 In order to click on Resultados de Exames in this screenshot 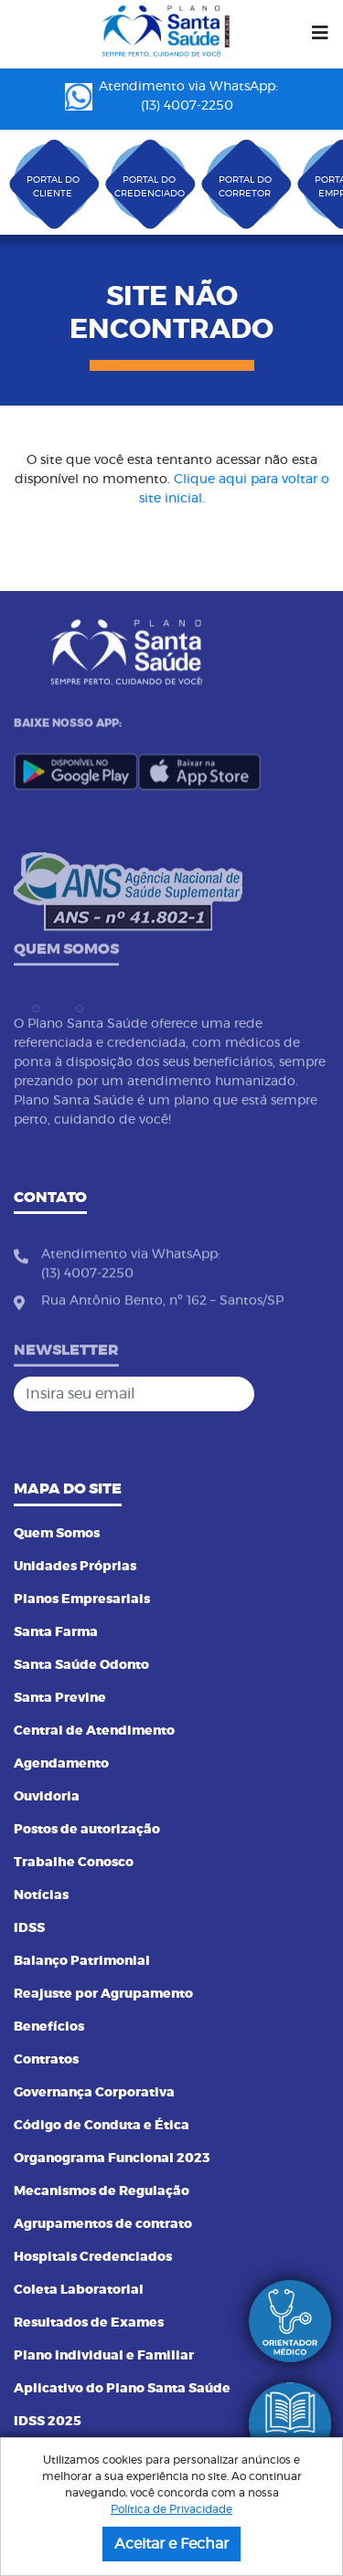, I will do `click(89, 2323)`.